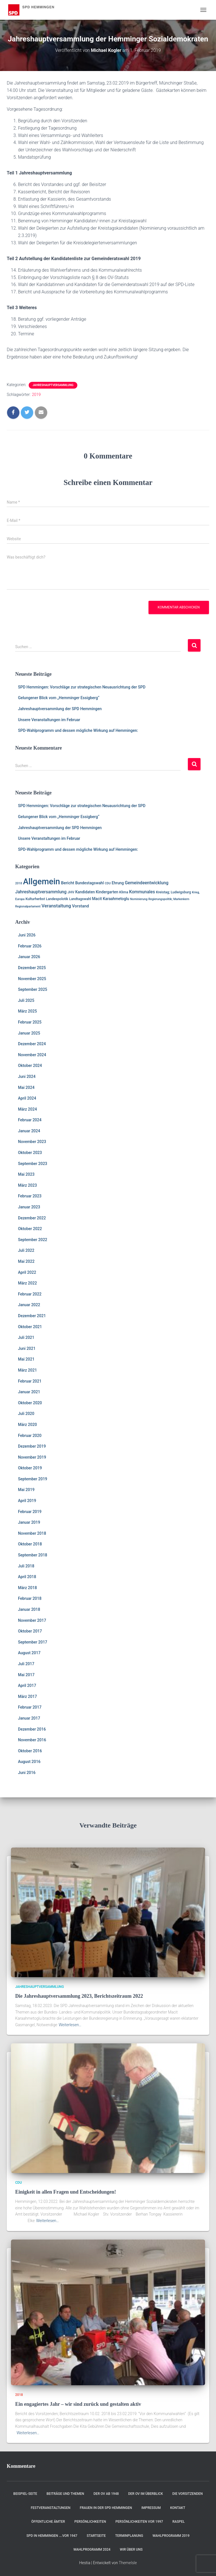 This screenshot has width=216, height=2576. What do you see at coordinates (67, 882) in the screenshot?
I see `Bericht [Bericht (4 Einträge)]` at bounding box center [67, 882].